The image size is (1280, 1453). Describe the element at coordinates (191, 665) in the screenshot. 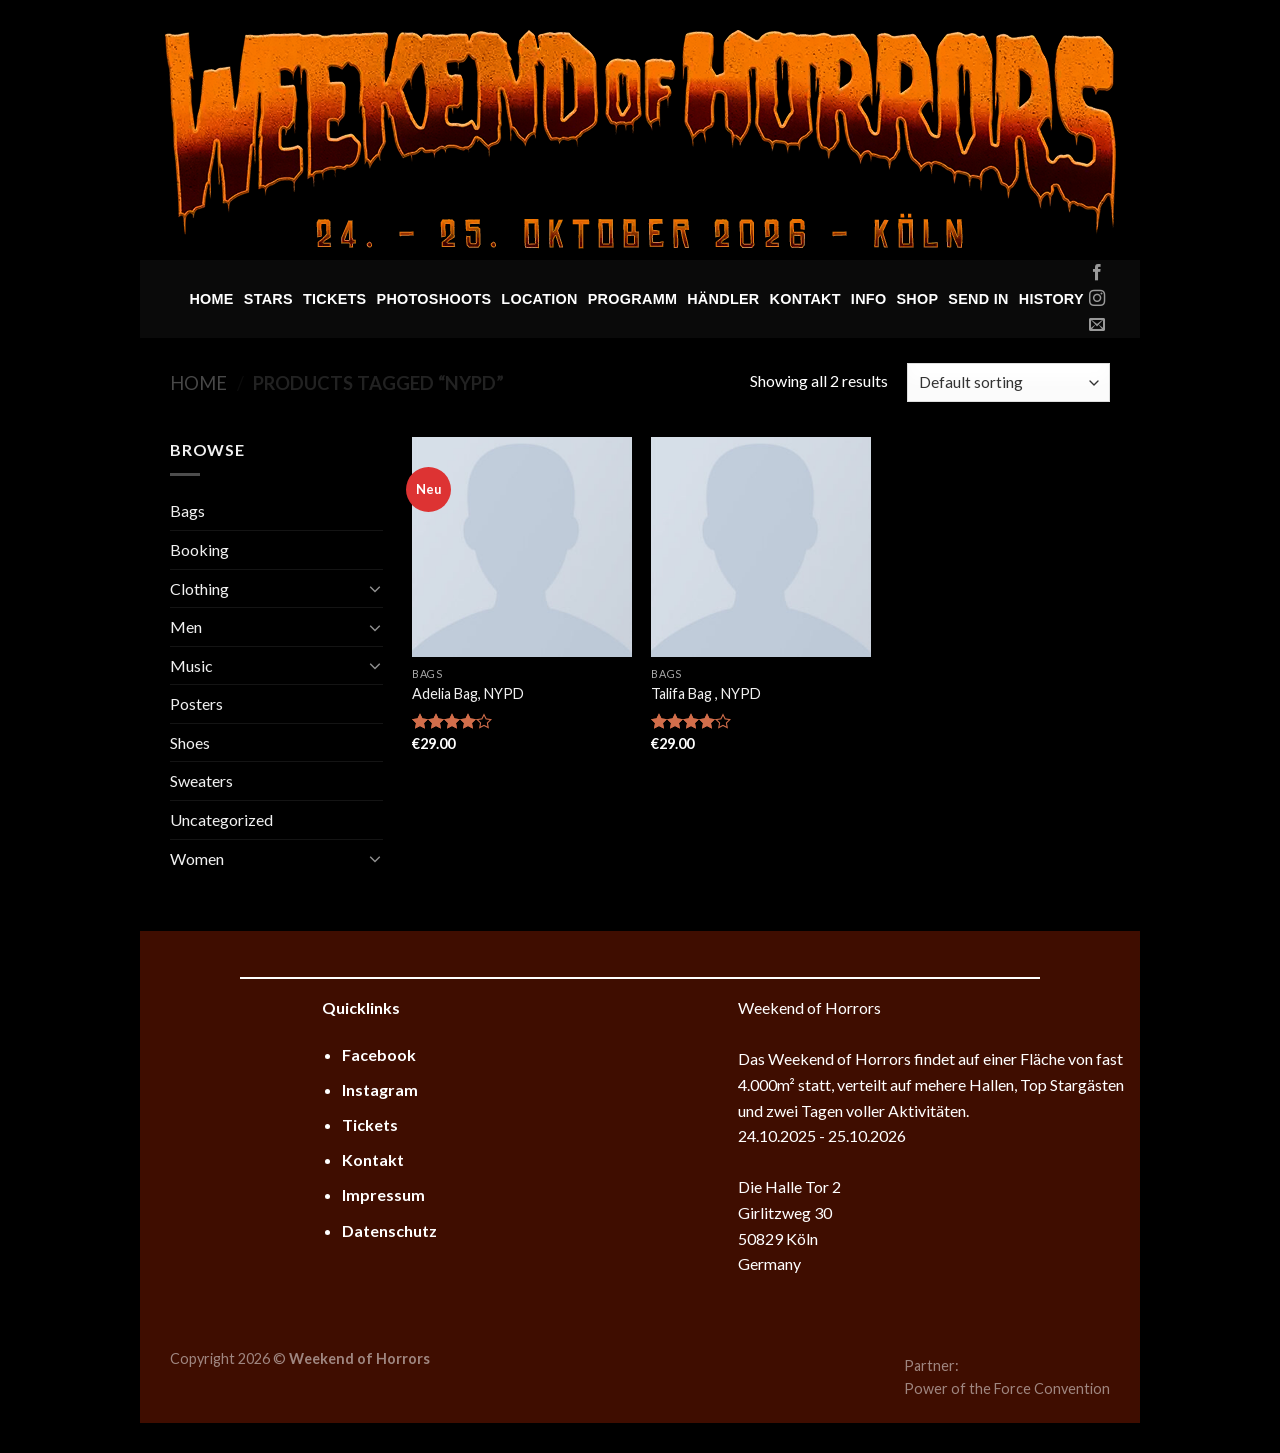

I see `Music` at that location.